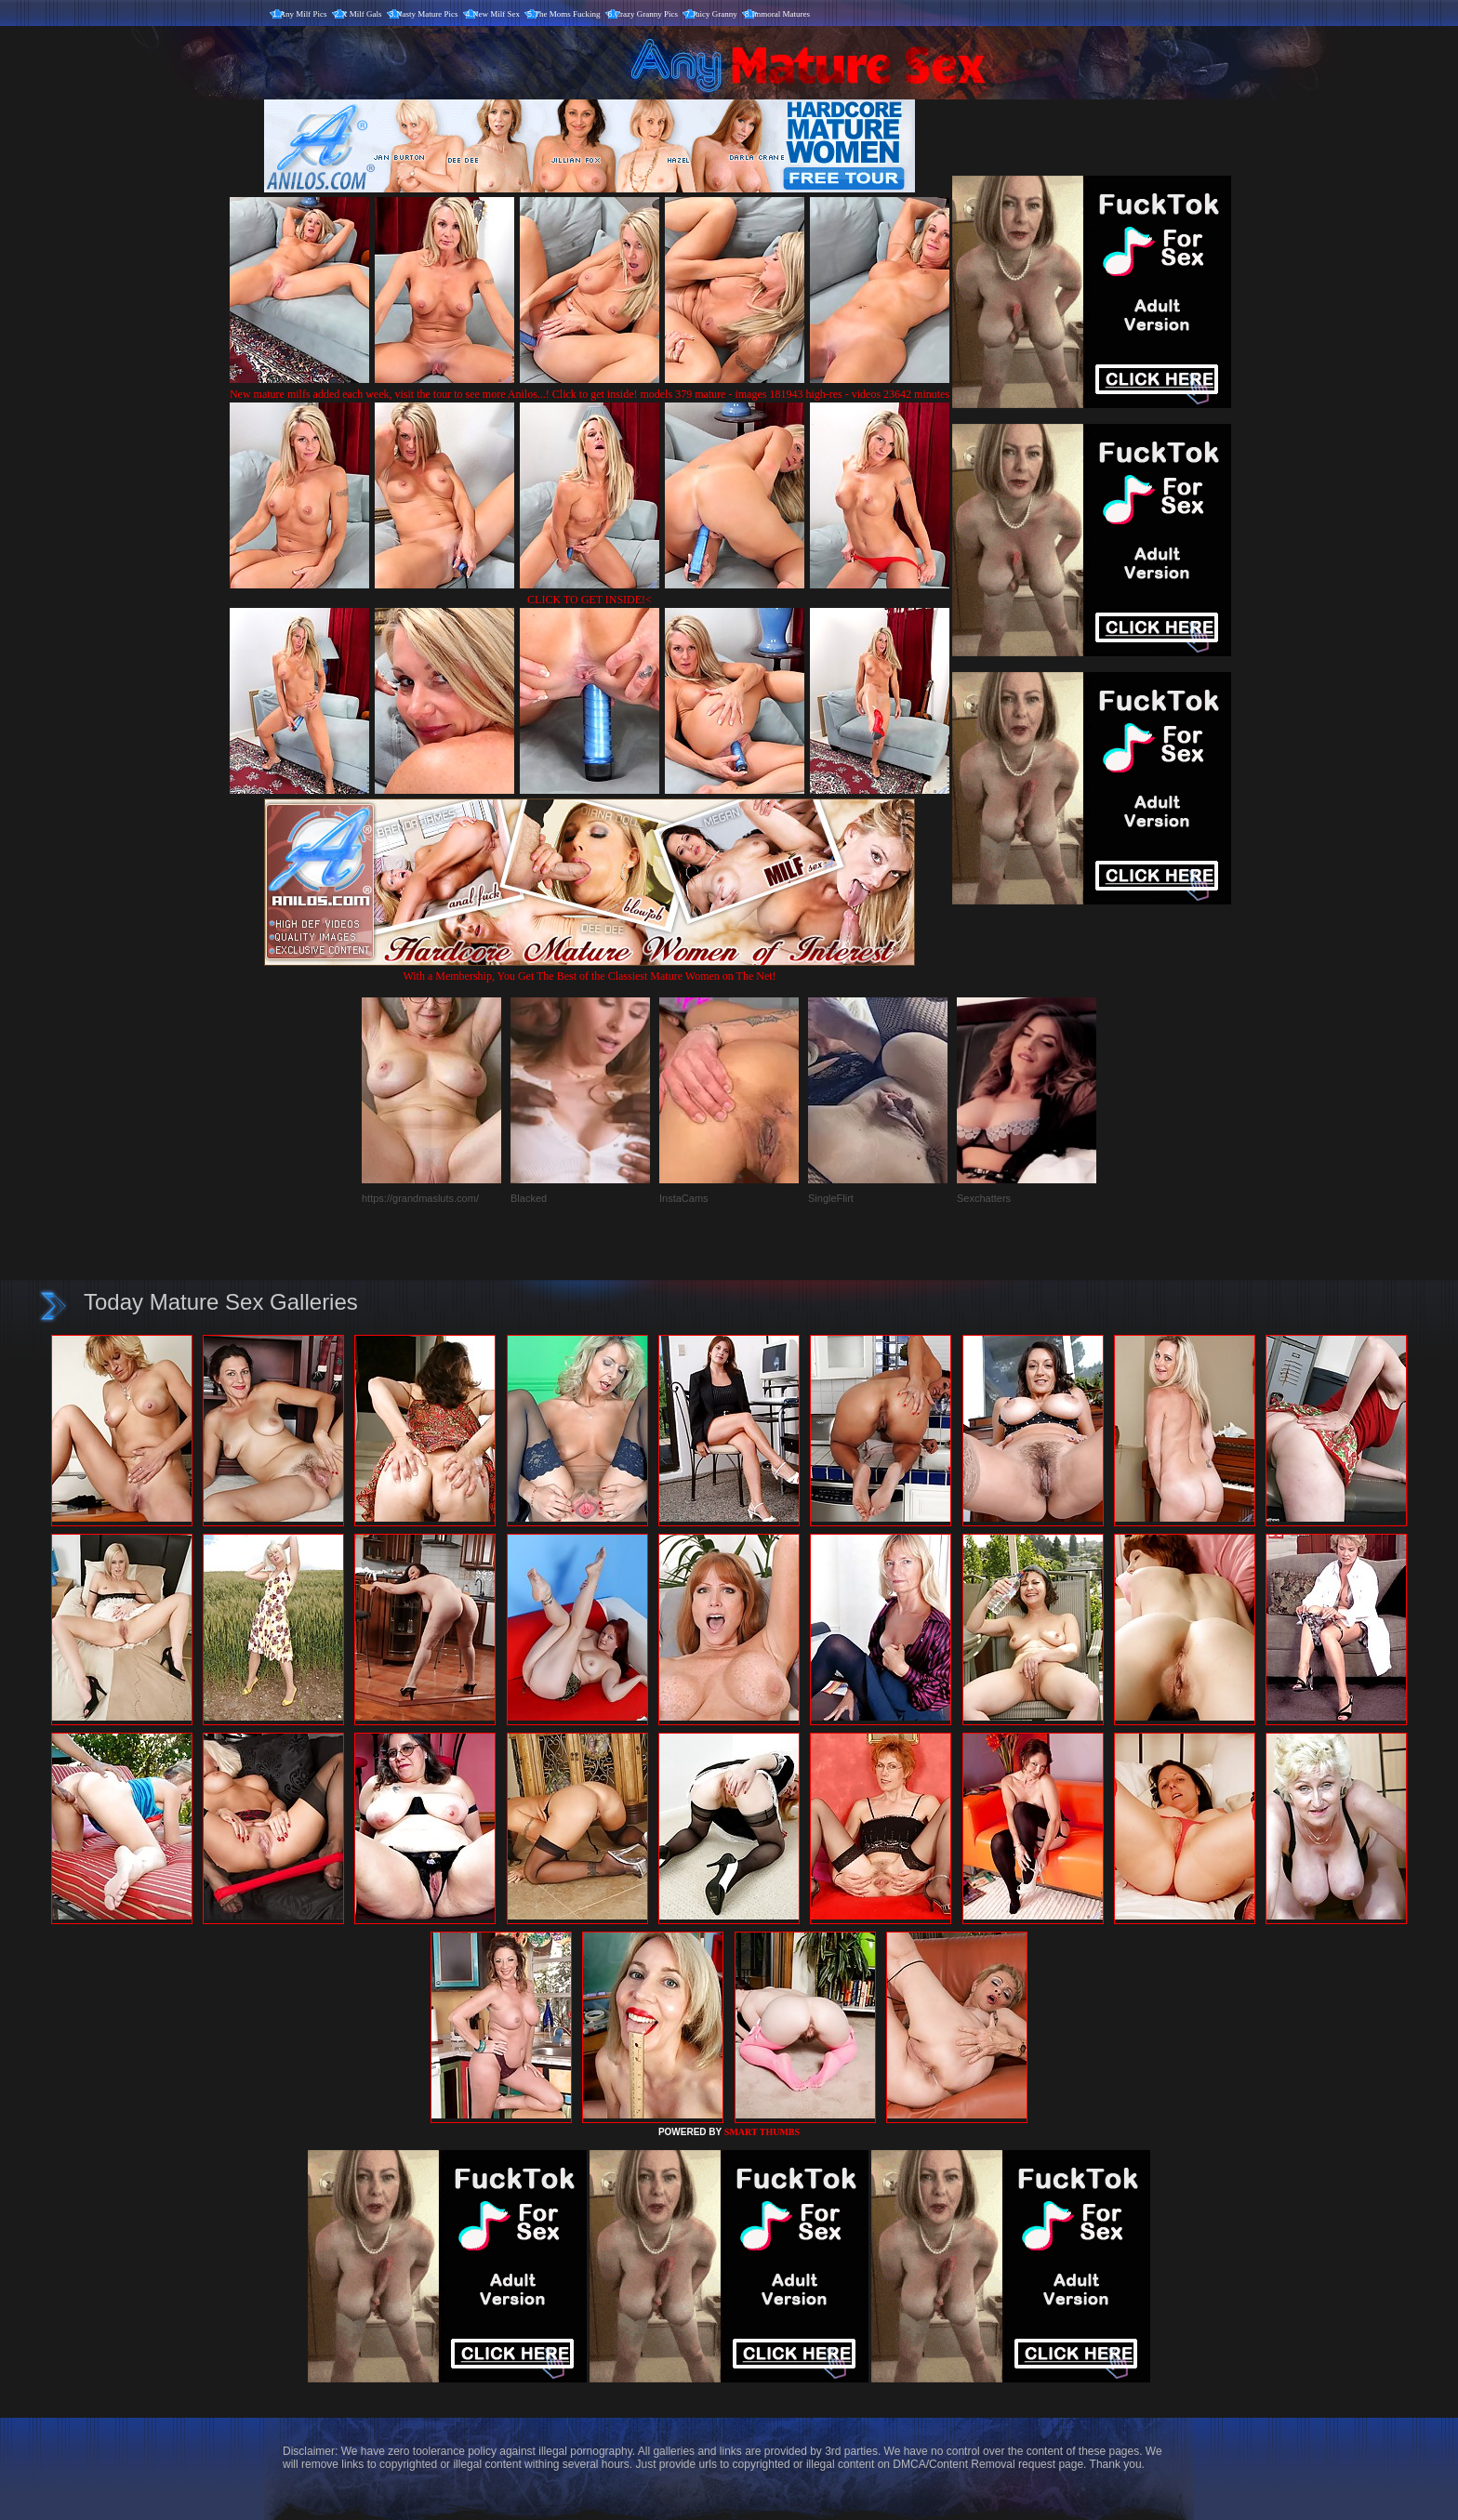  Describe the element at coordinates (780, 14) in the screenshot. I see `Immoral Matures` at that location.